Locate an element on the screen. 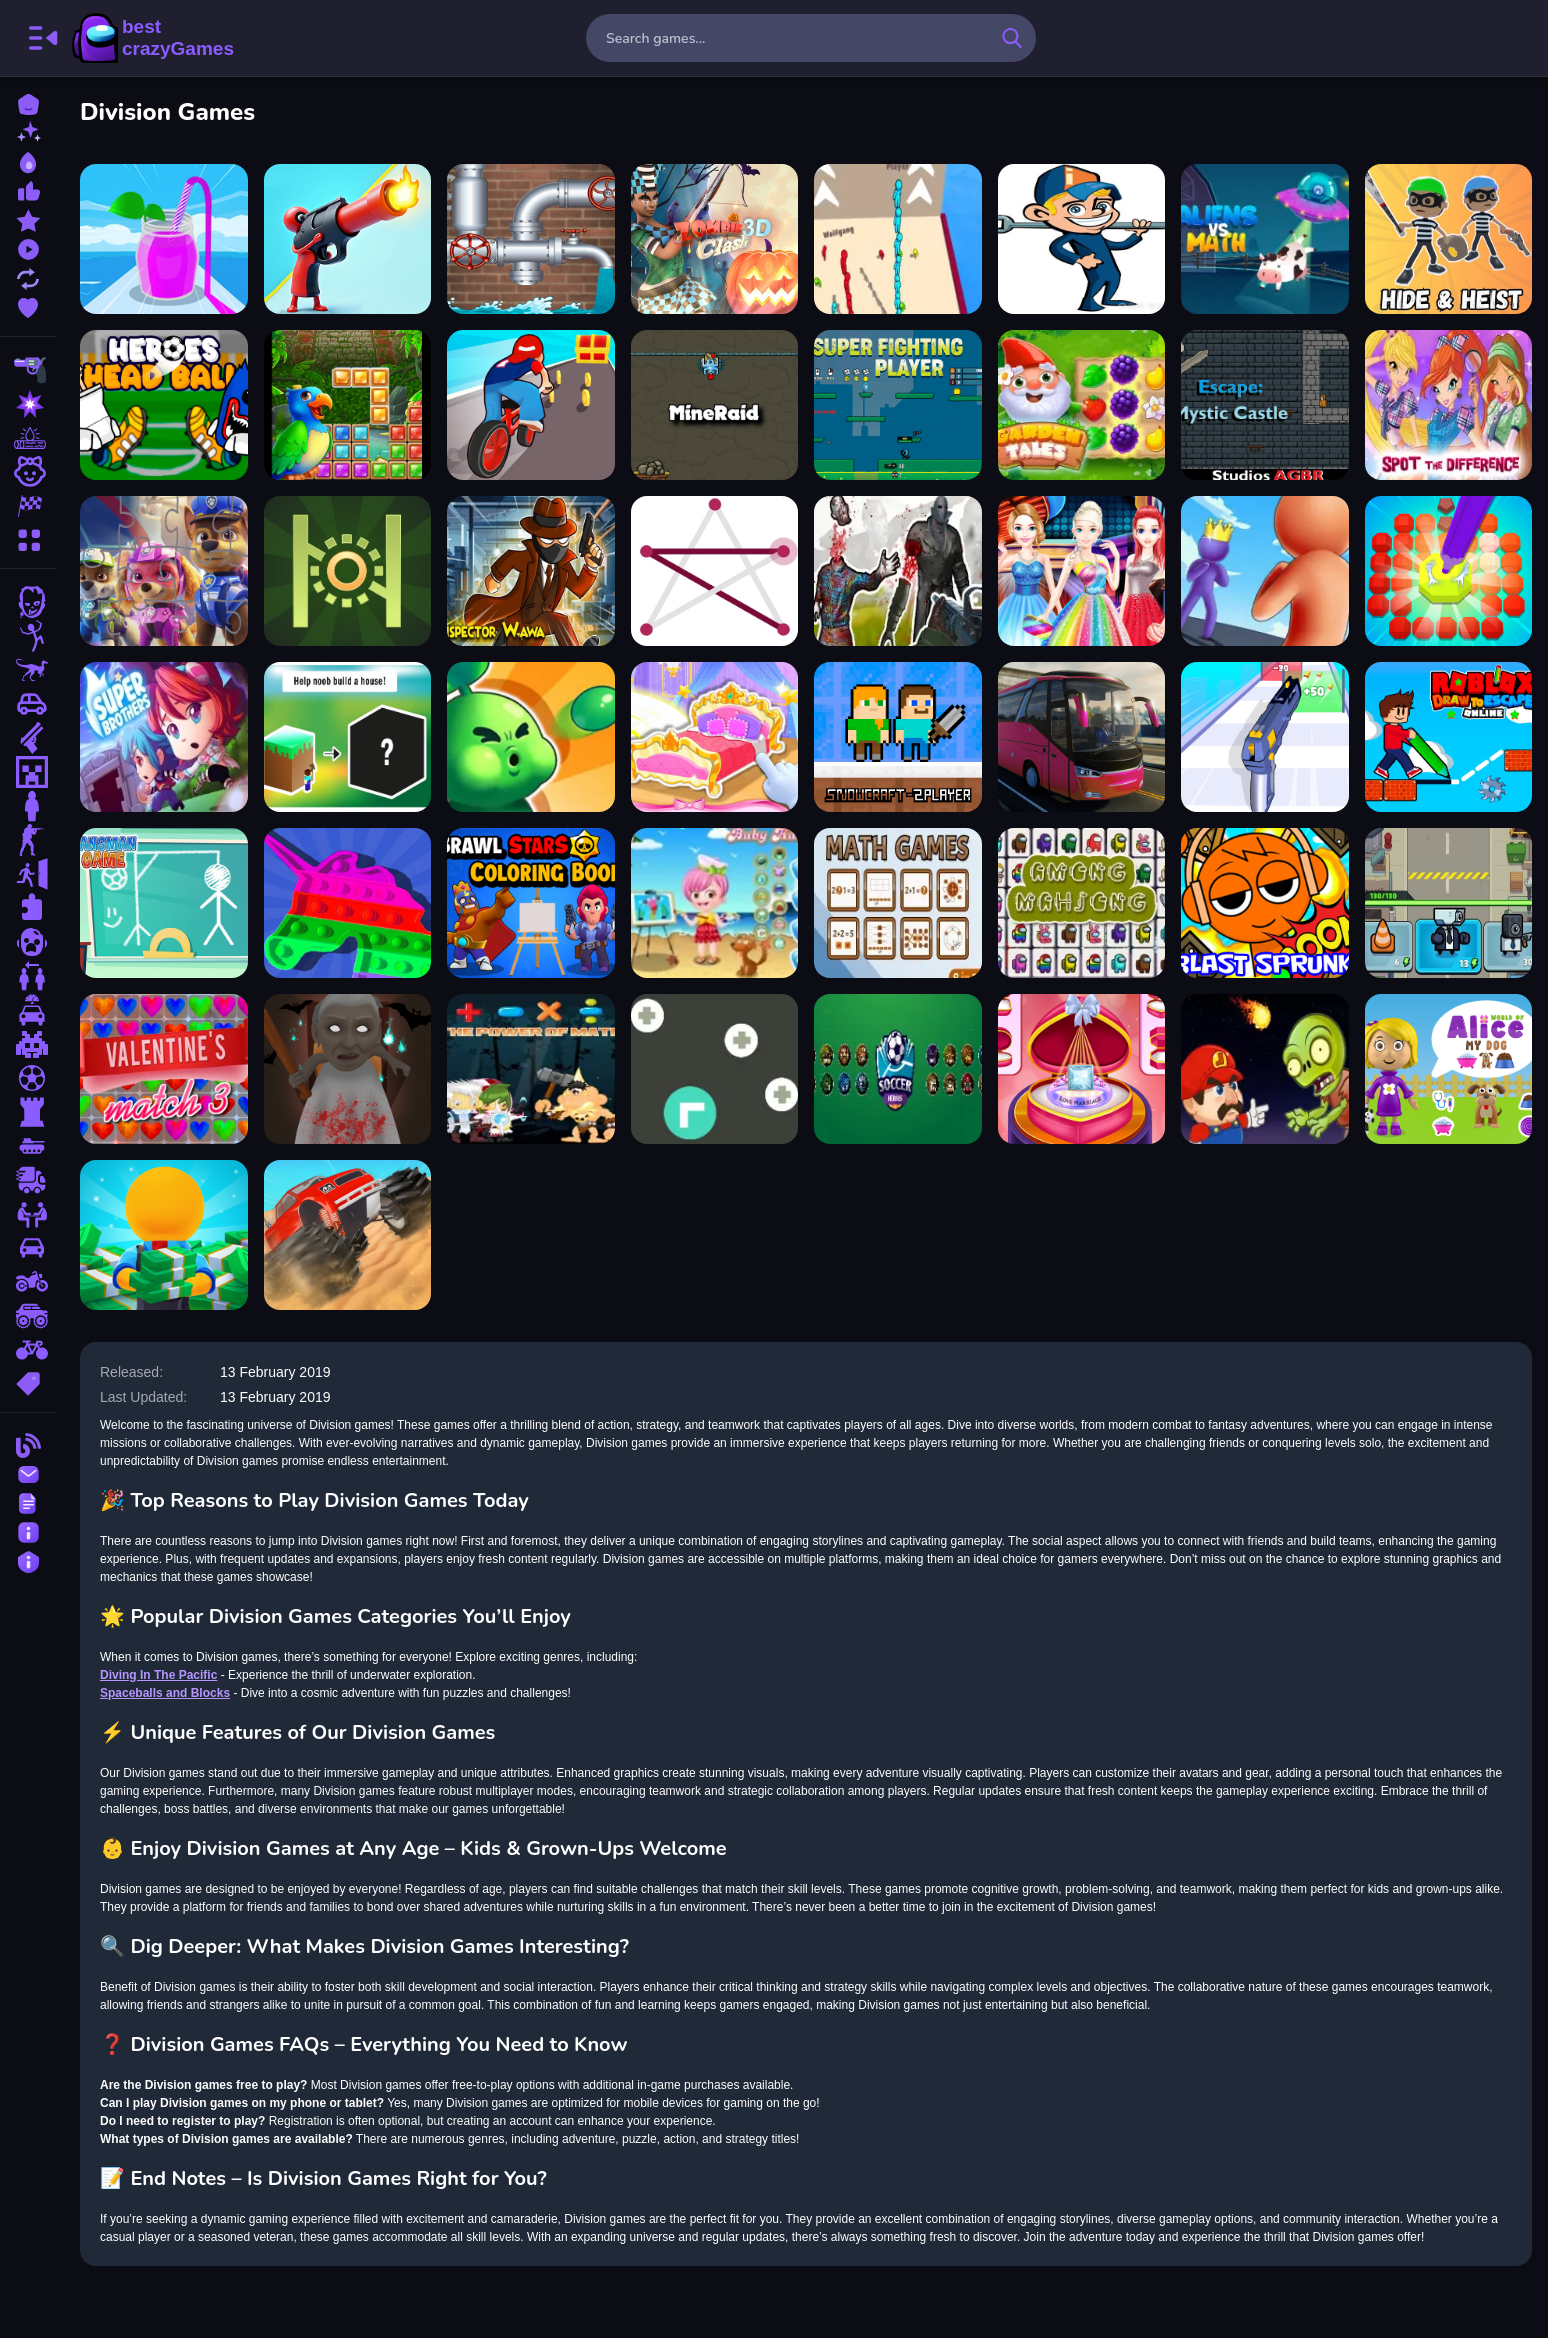 The image size is (1548, 2338). [Brawl Stars Coloring Books] is located at coordinates (531, 903).